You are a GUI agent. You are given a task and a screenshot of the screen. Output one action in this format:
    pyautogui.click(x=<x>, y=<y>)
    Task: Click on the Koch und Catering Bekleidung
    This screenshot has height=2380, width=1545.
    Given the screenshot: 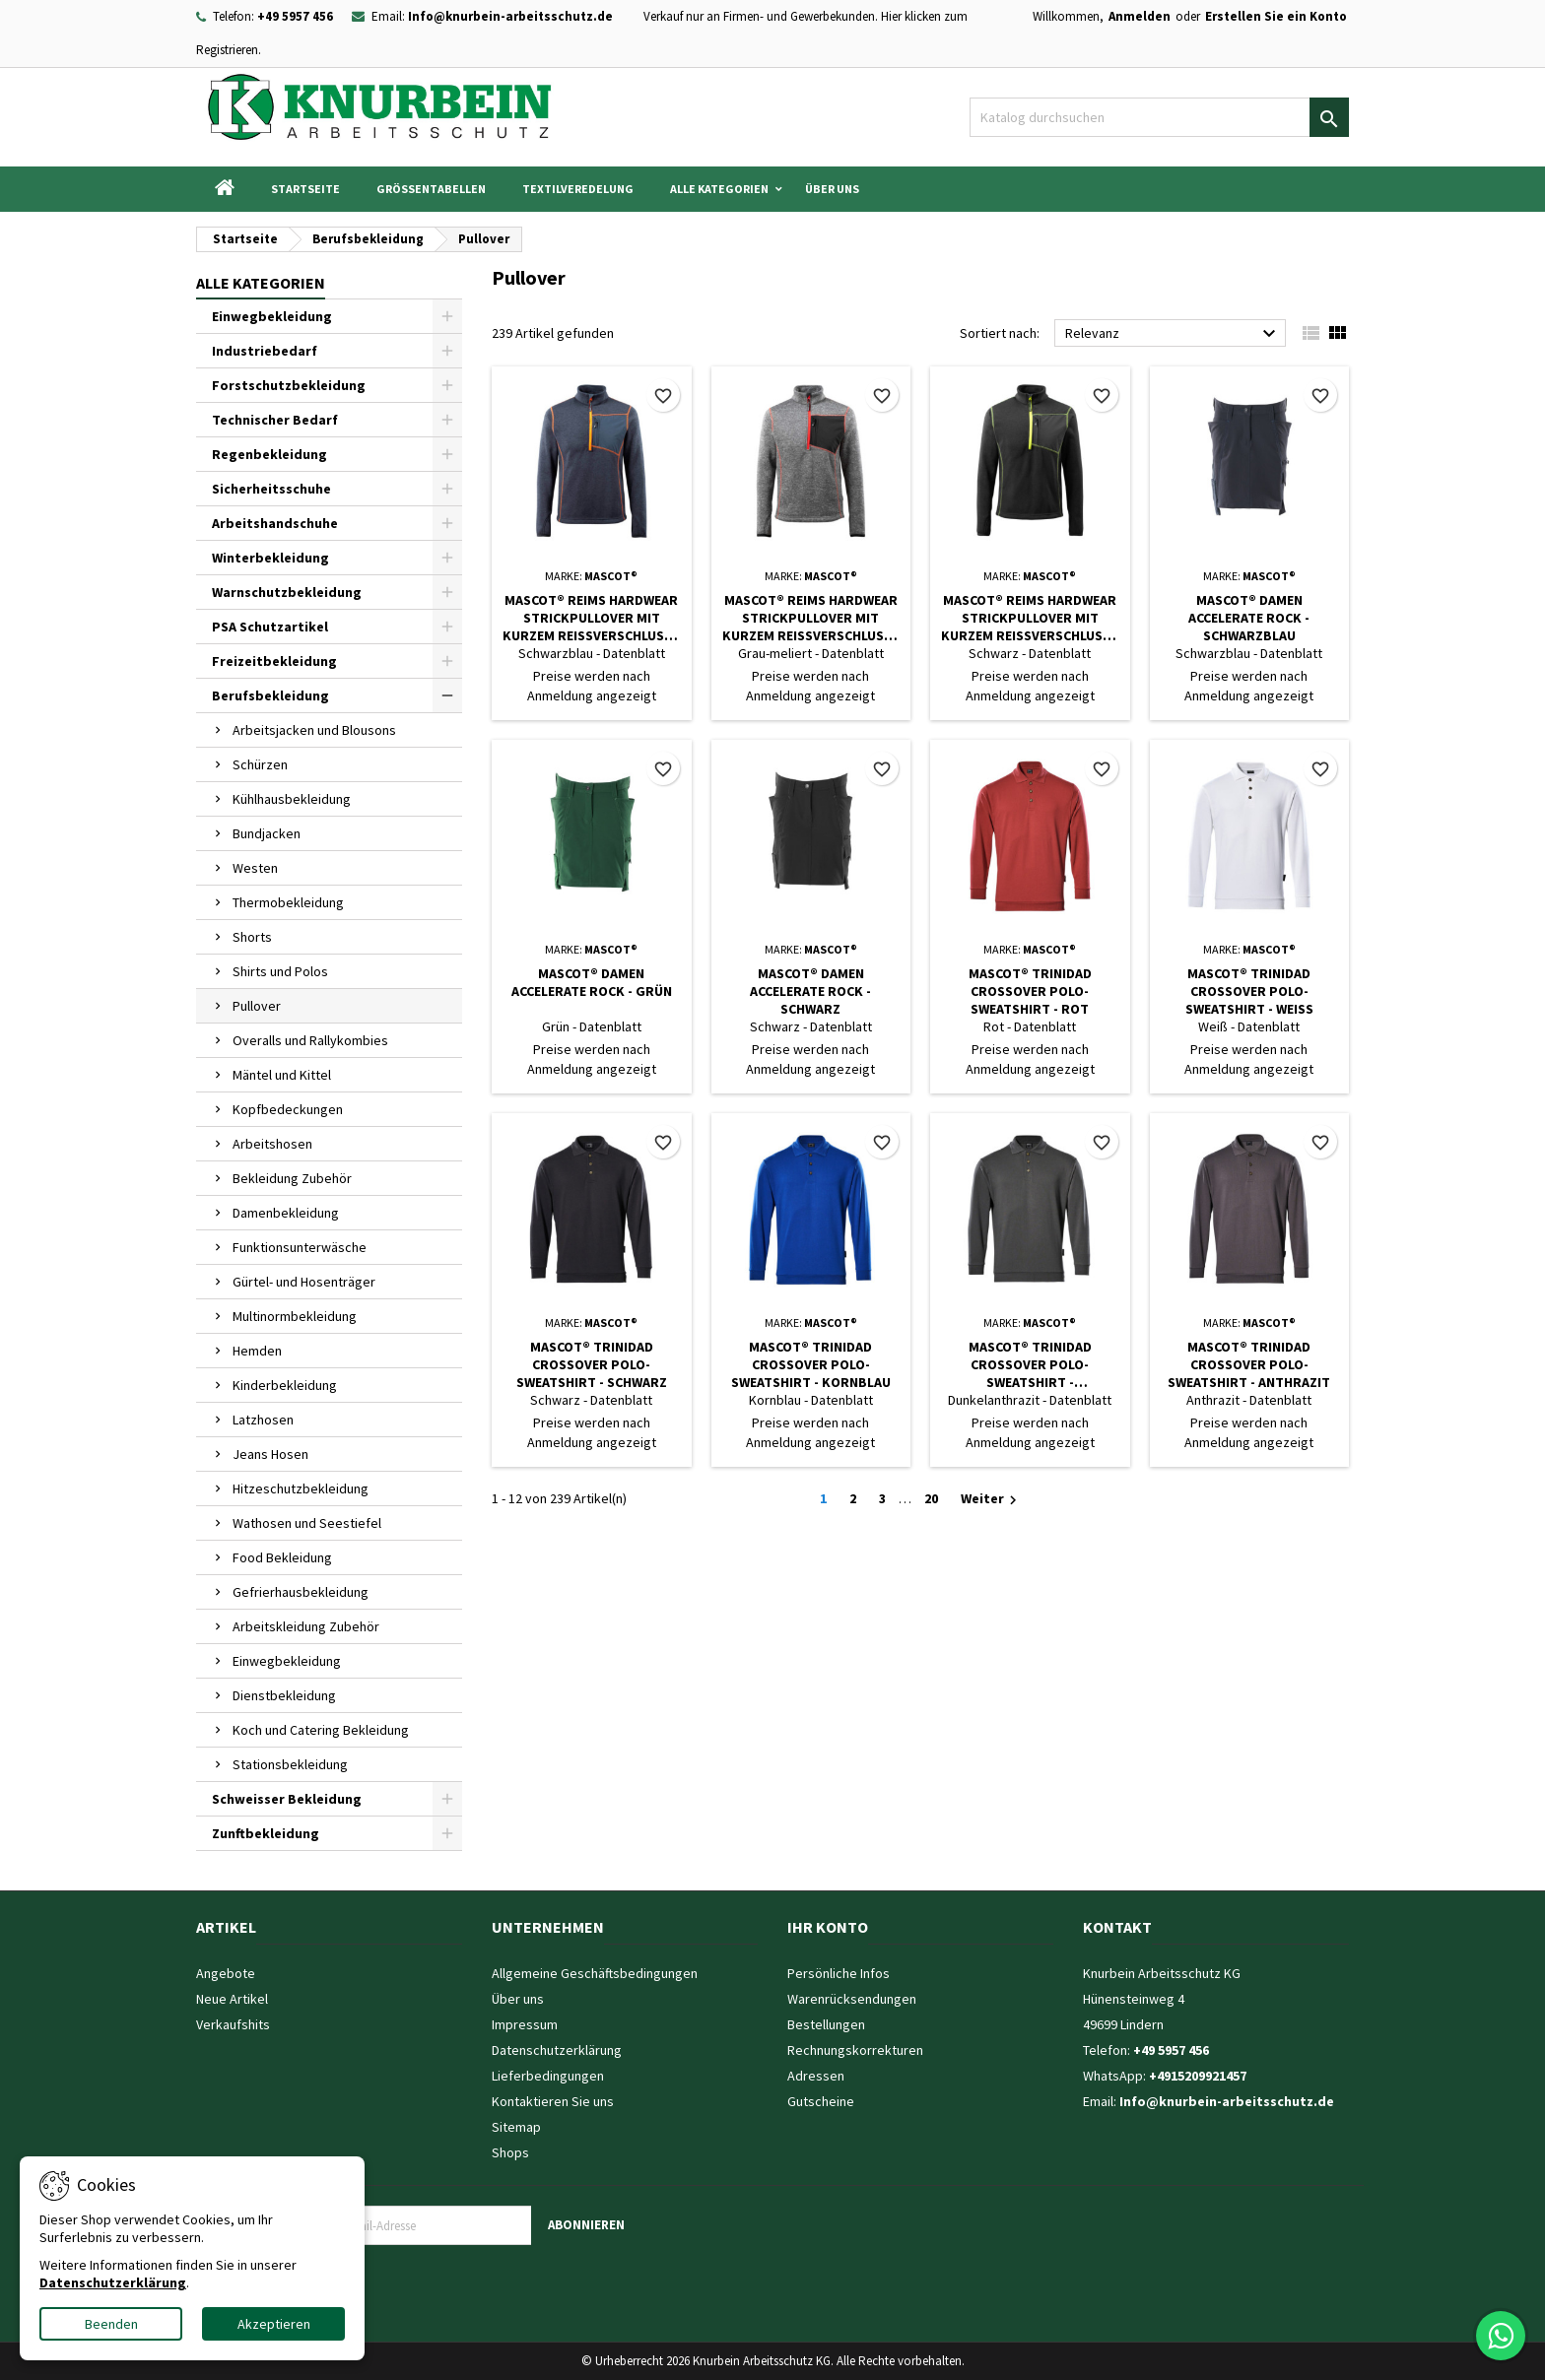 What is the action you would take?
    pyautogui.click(x=321, y=1730)
    